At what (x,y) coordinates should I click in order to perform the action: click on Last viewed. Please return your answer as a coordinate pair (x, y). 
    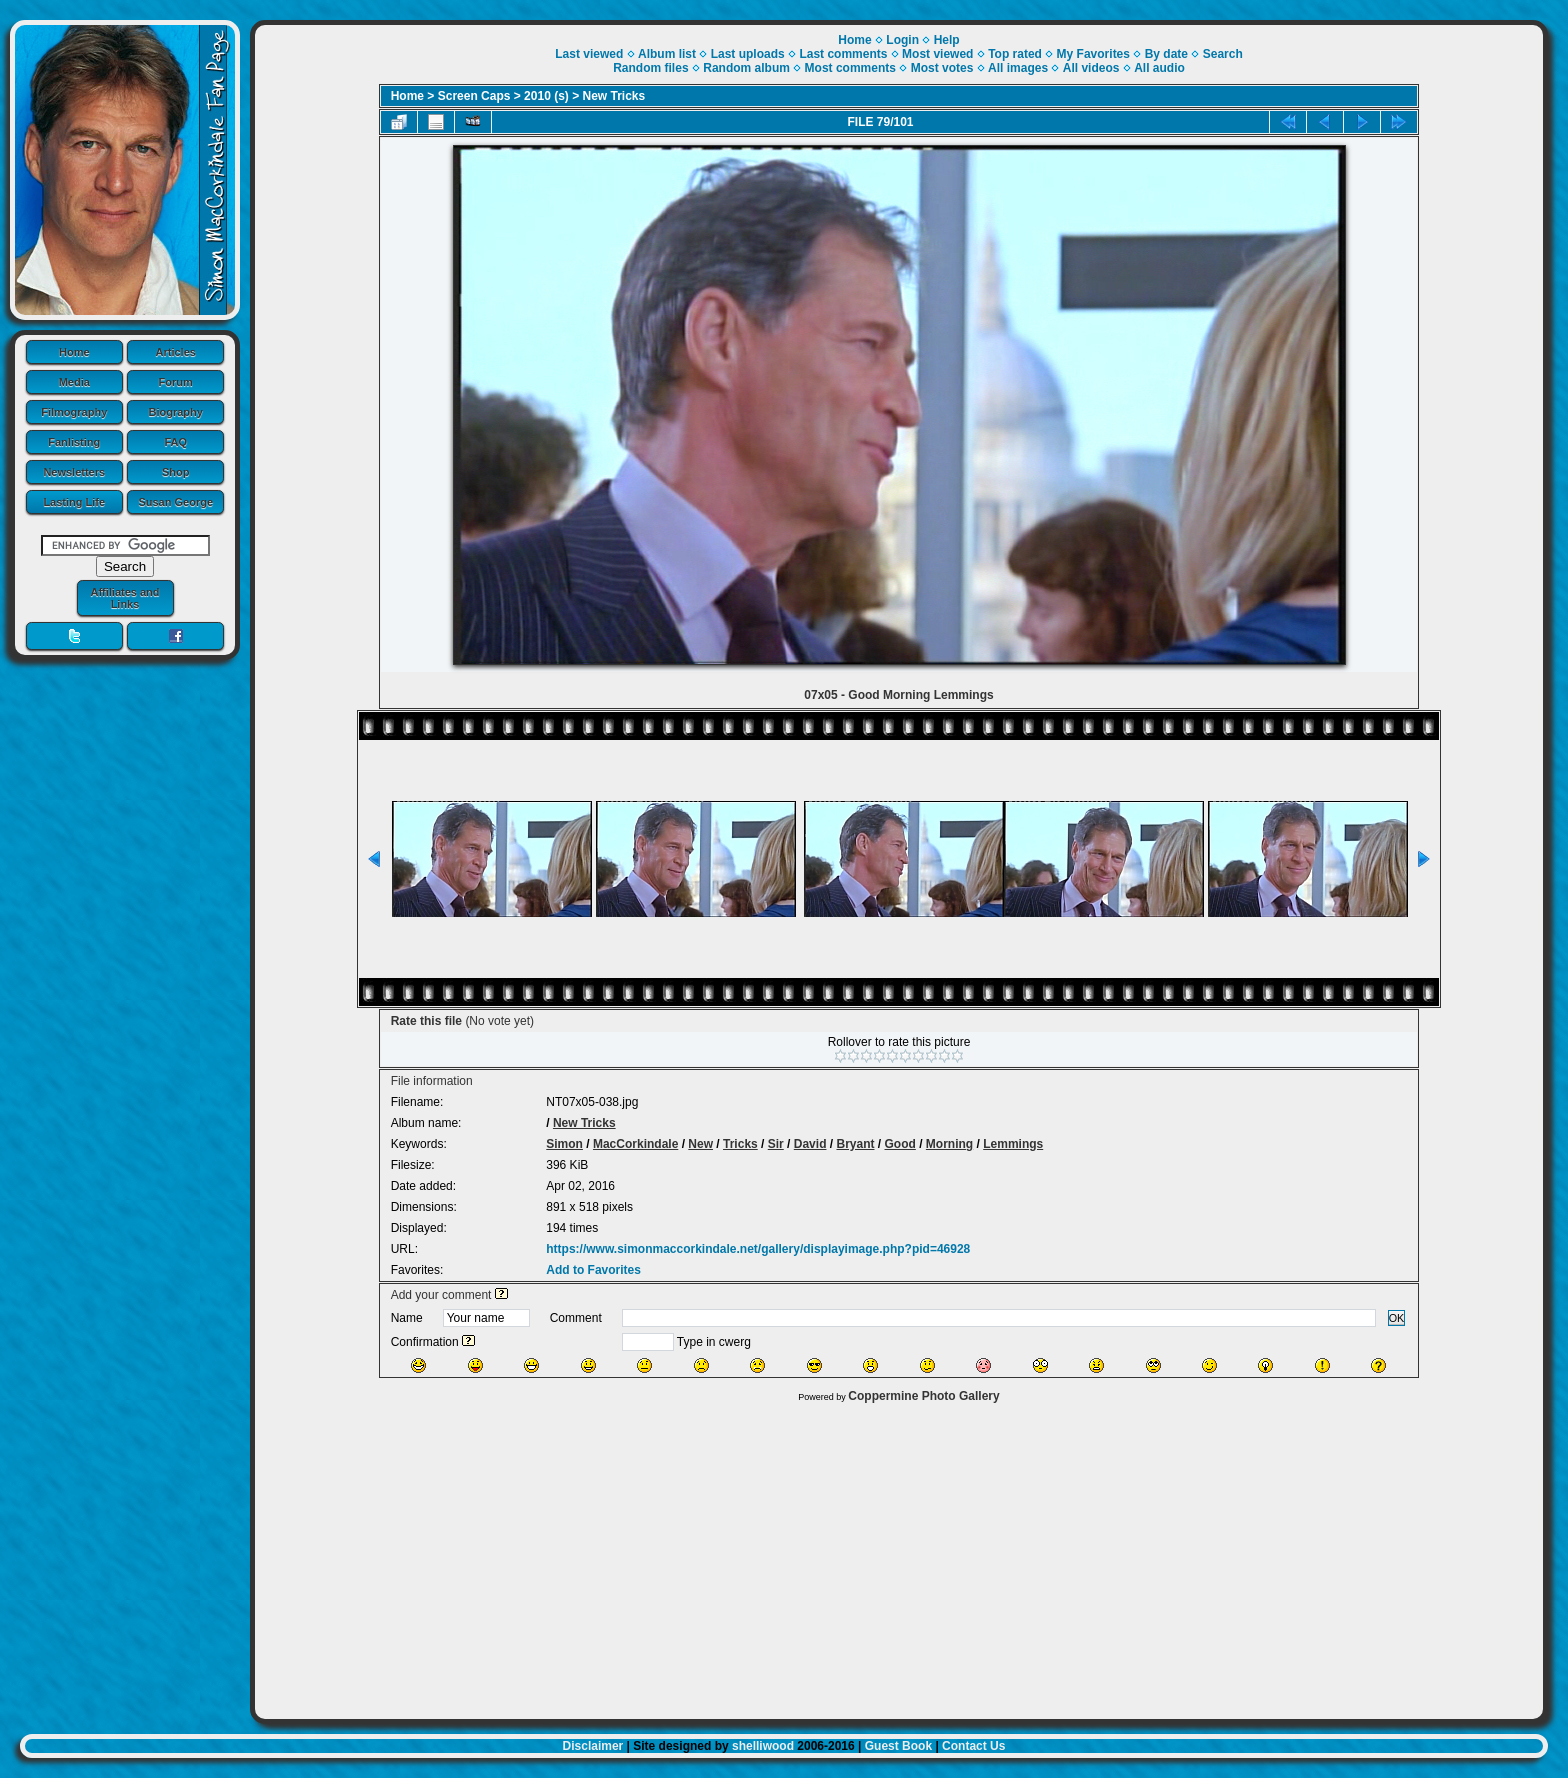
    Looking at the image, I should click on (589, 54).